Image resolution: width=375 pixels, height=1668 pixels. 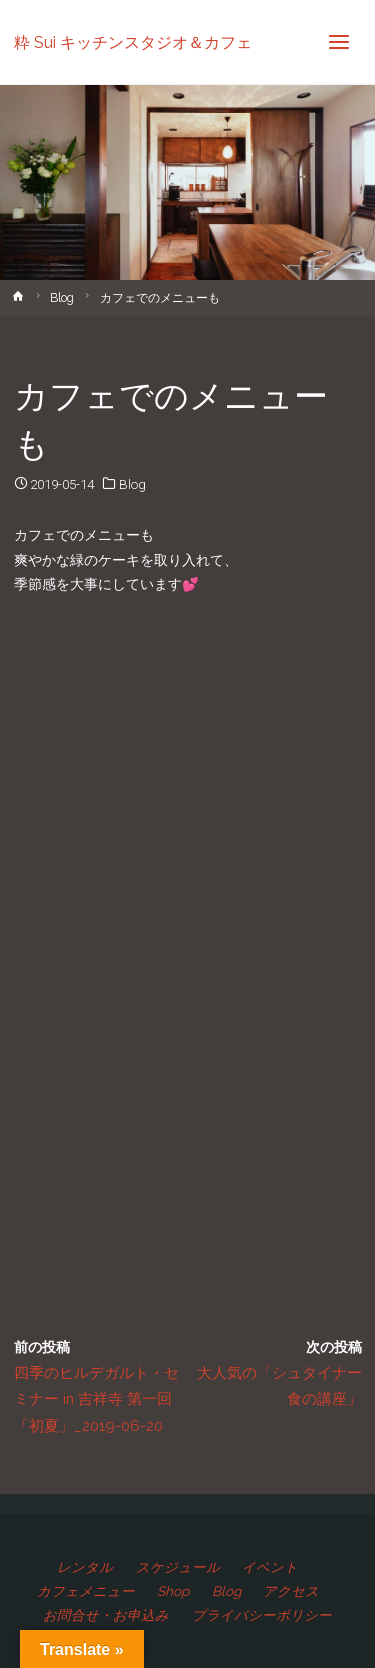 What do you see at coordinates (133, 41) in the screenshot?
I see `粋 Sui キッチンスタジオ＆カフェ` at bounding box center [133, 41].